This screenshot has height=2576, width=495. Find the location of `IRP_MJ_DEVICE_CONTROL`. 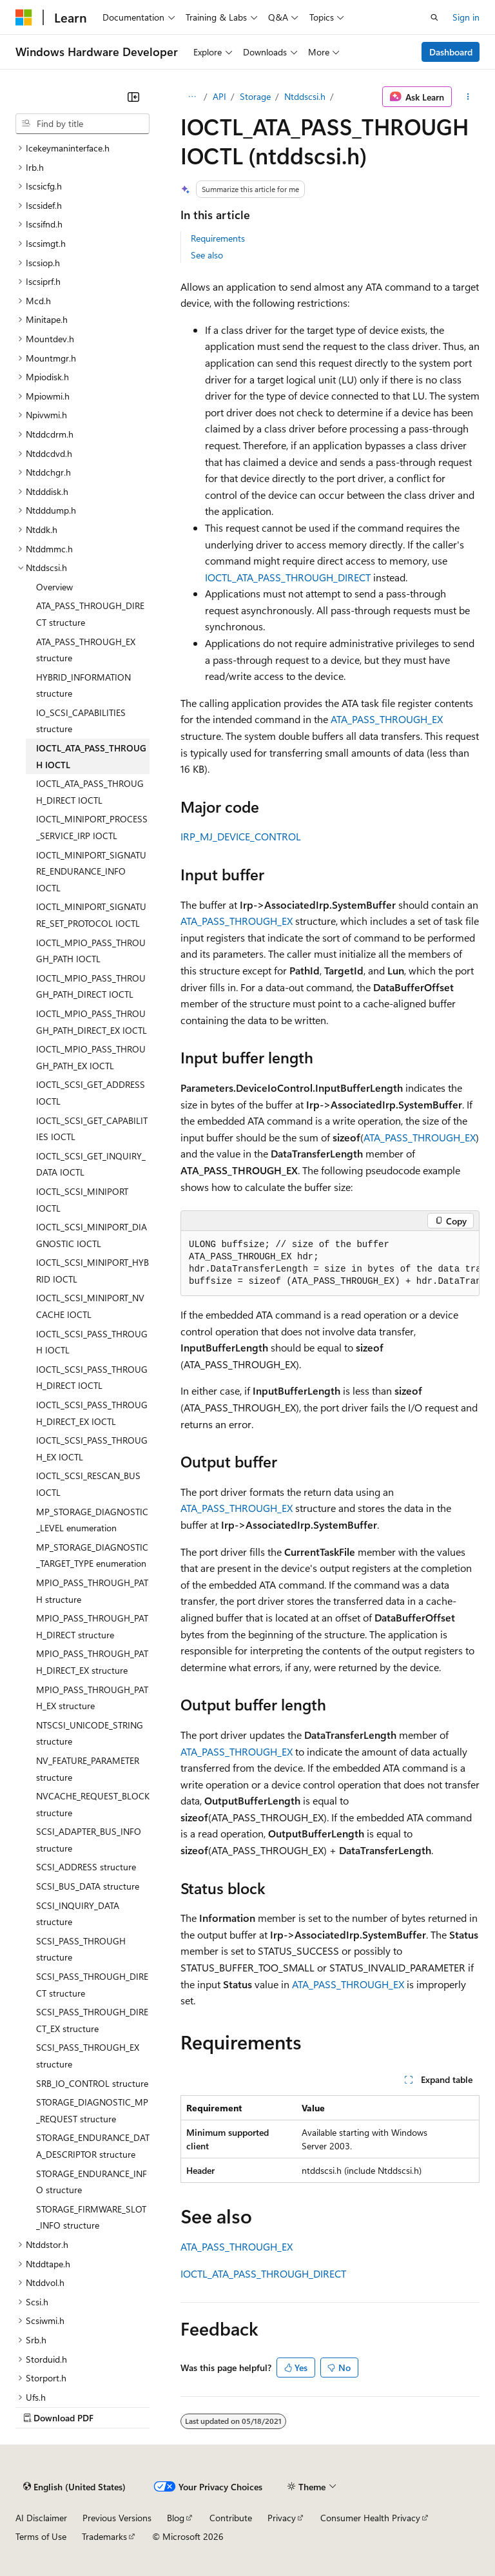

IRP_MJ_DEVICE_CONTROL is located at coordinates (240, 836).